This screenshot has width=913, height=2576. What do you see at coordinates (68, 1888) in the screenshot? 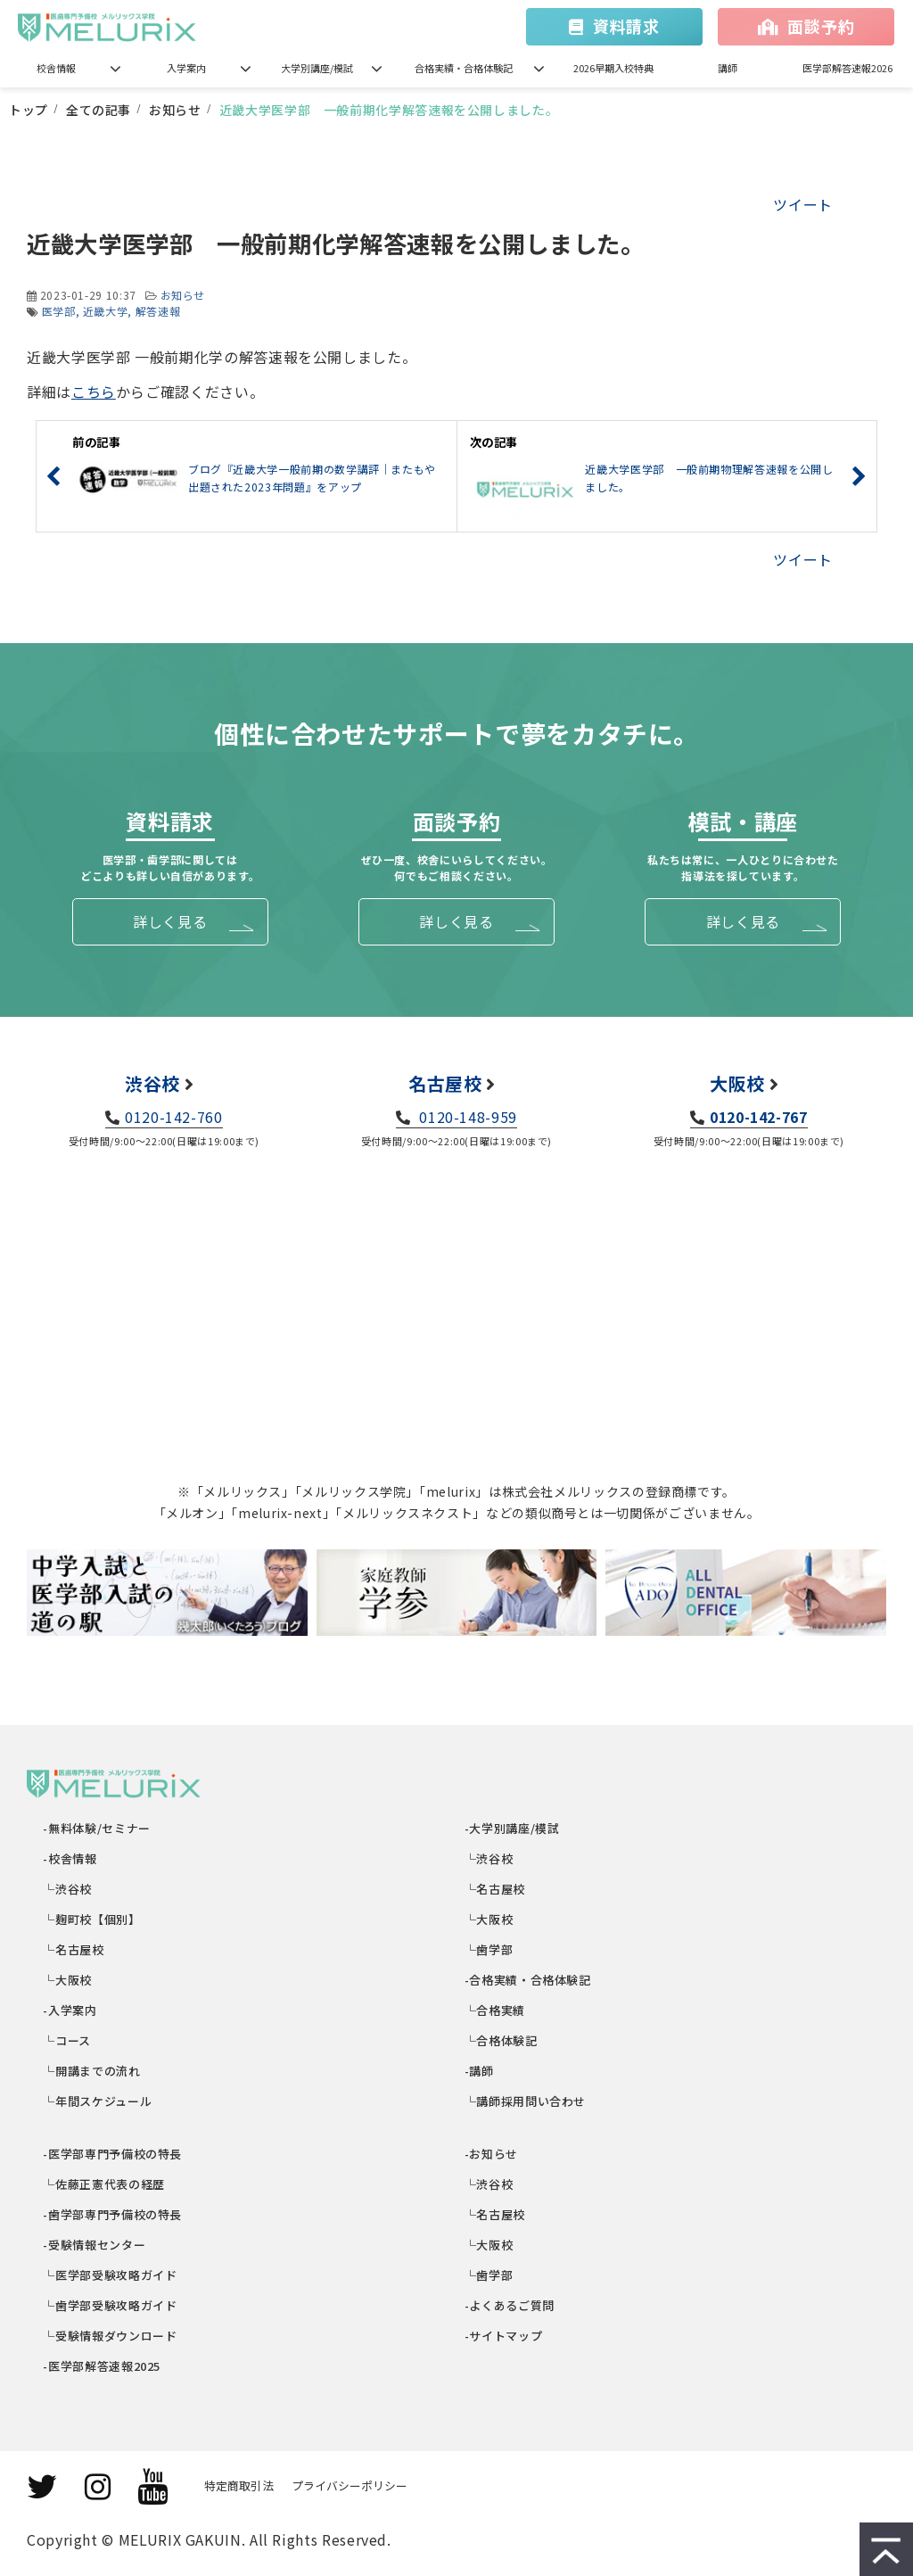
I see `└渋谷校` at bounding box center [68, 1888].